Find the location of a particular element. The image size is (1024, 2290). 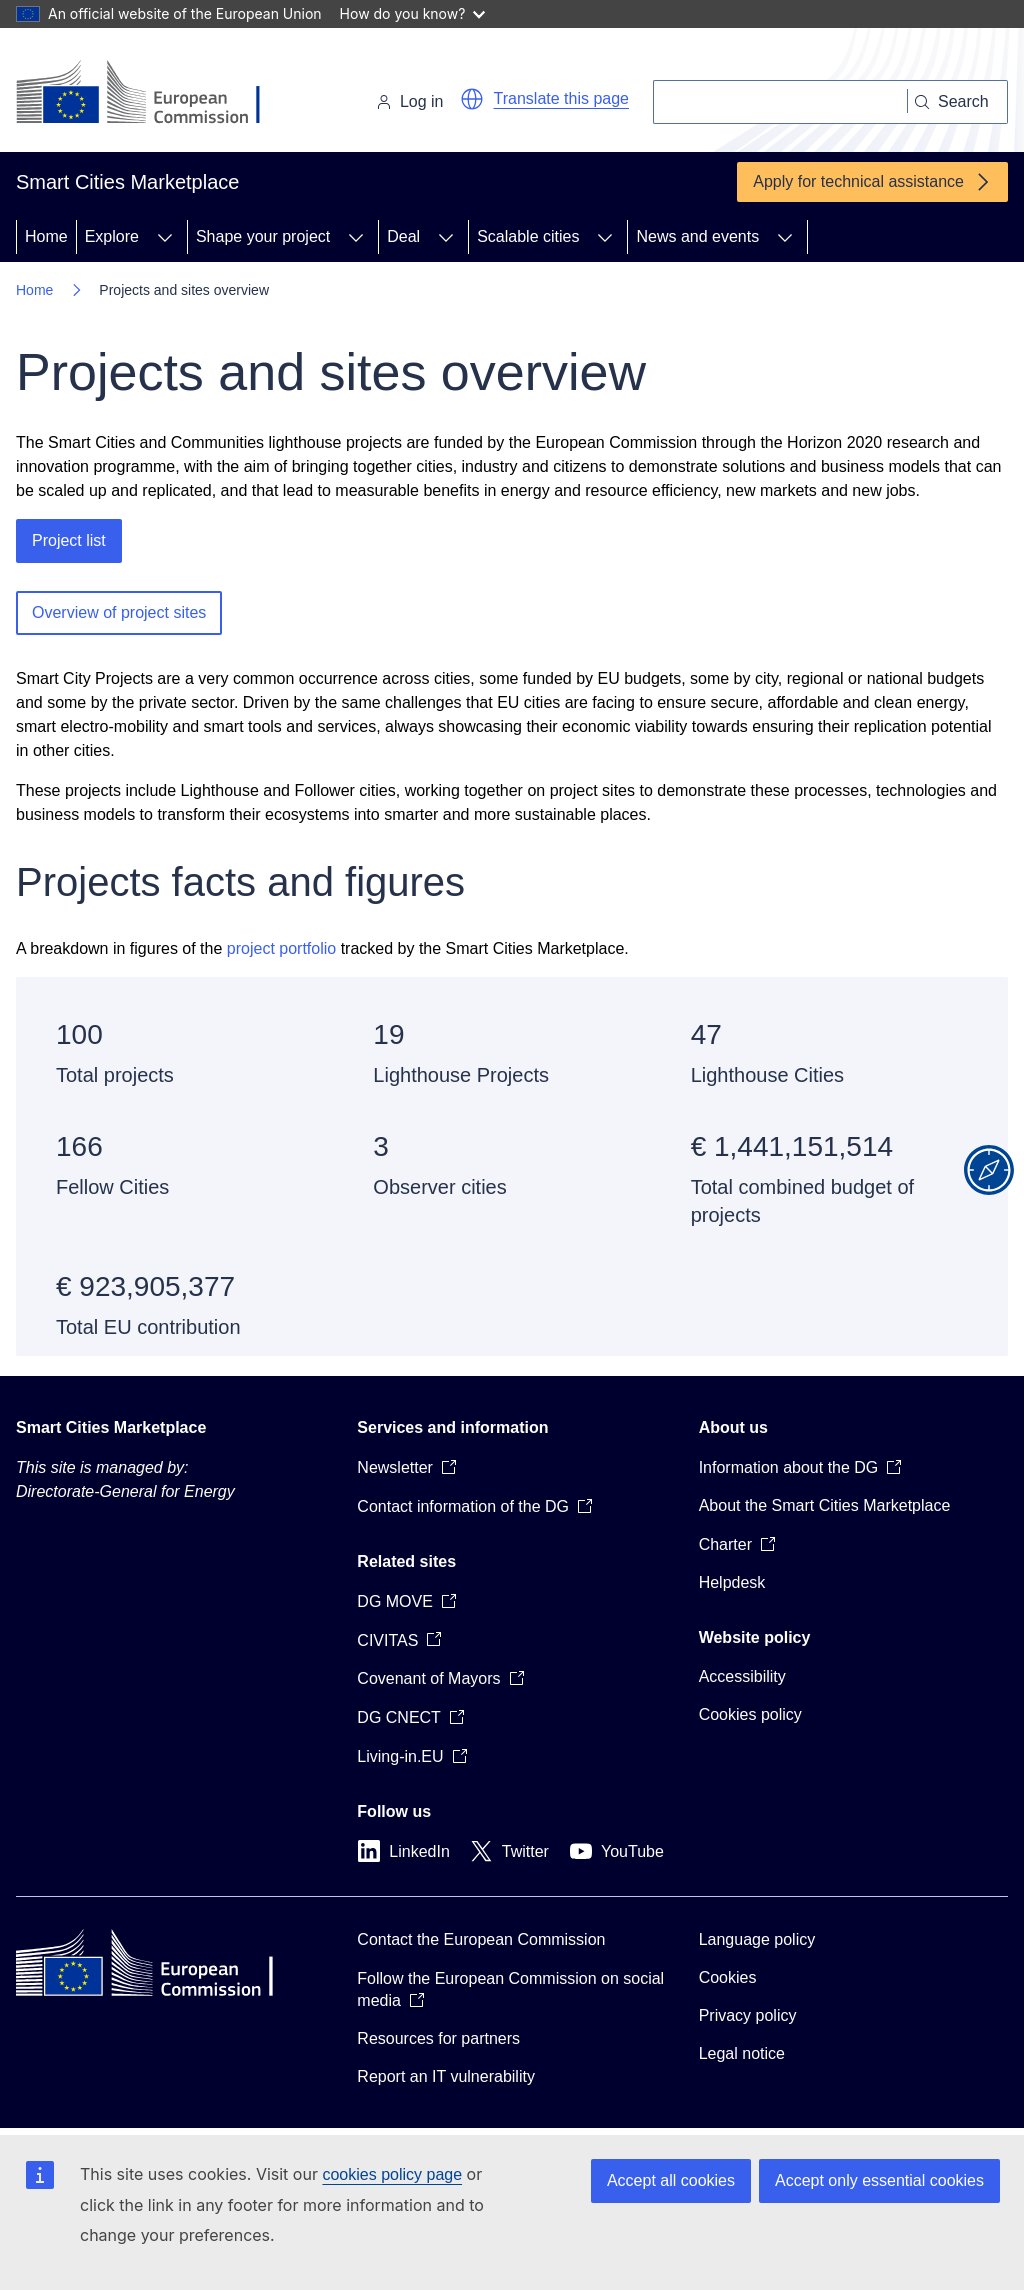

How do you know? is located at coordinates (413, 13).